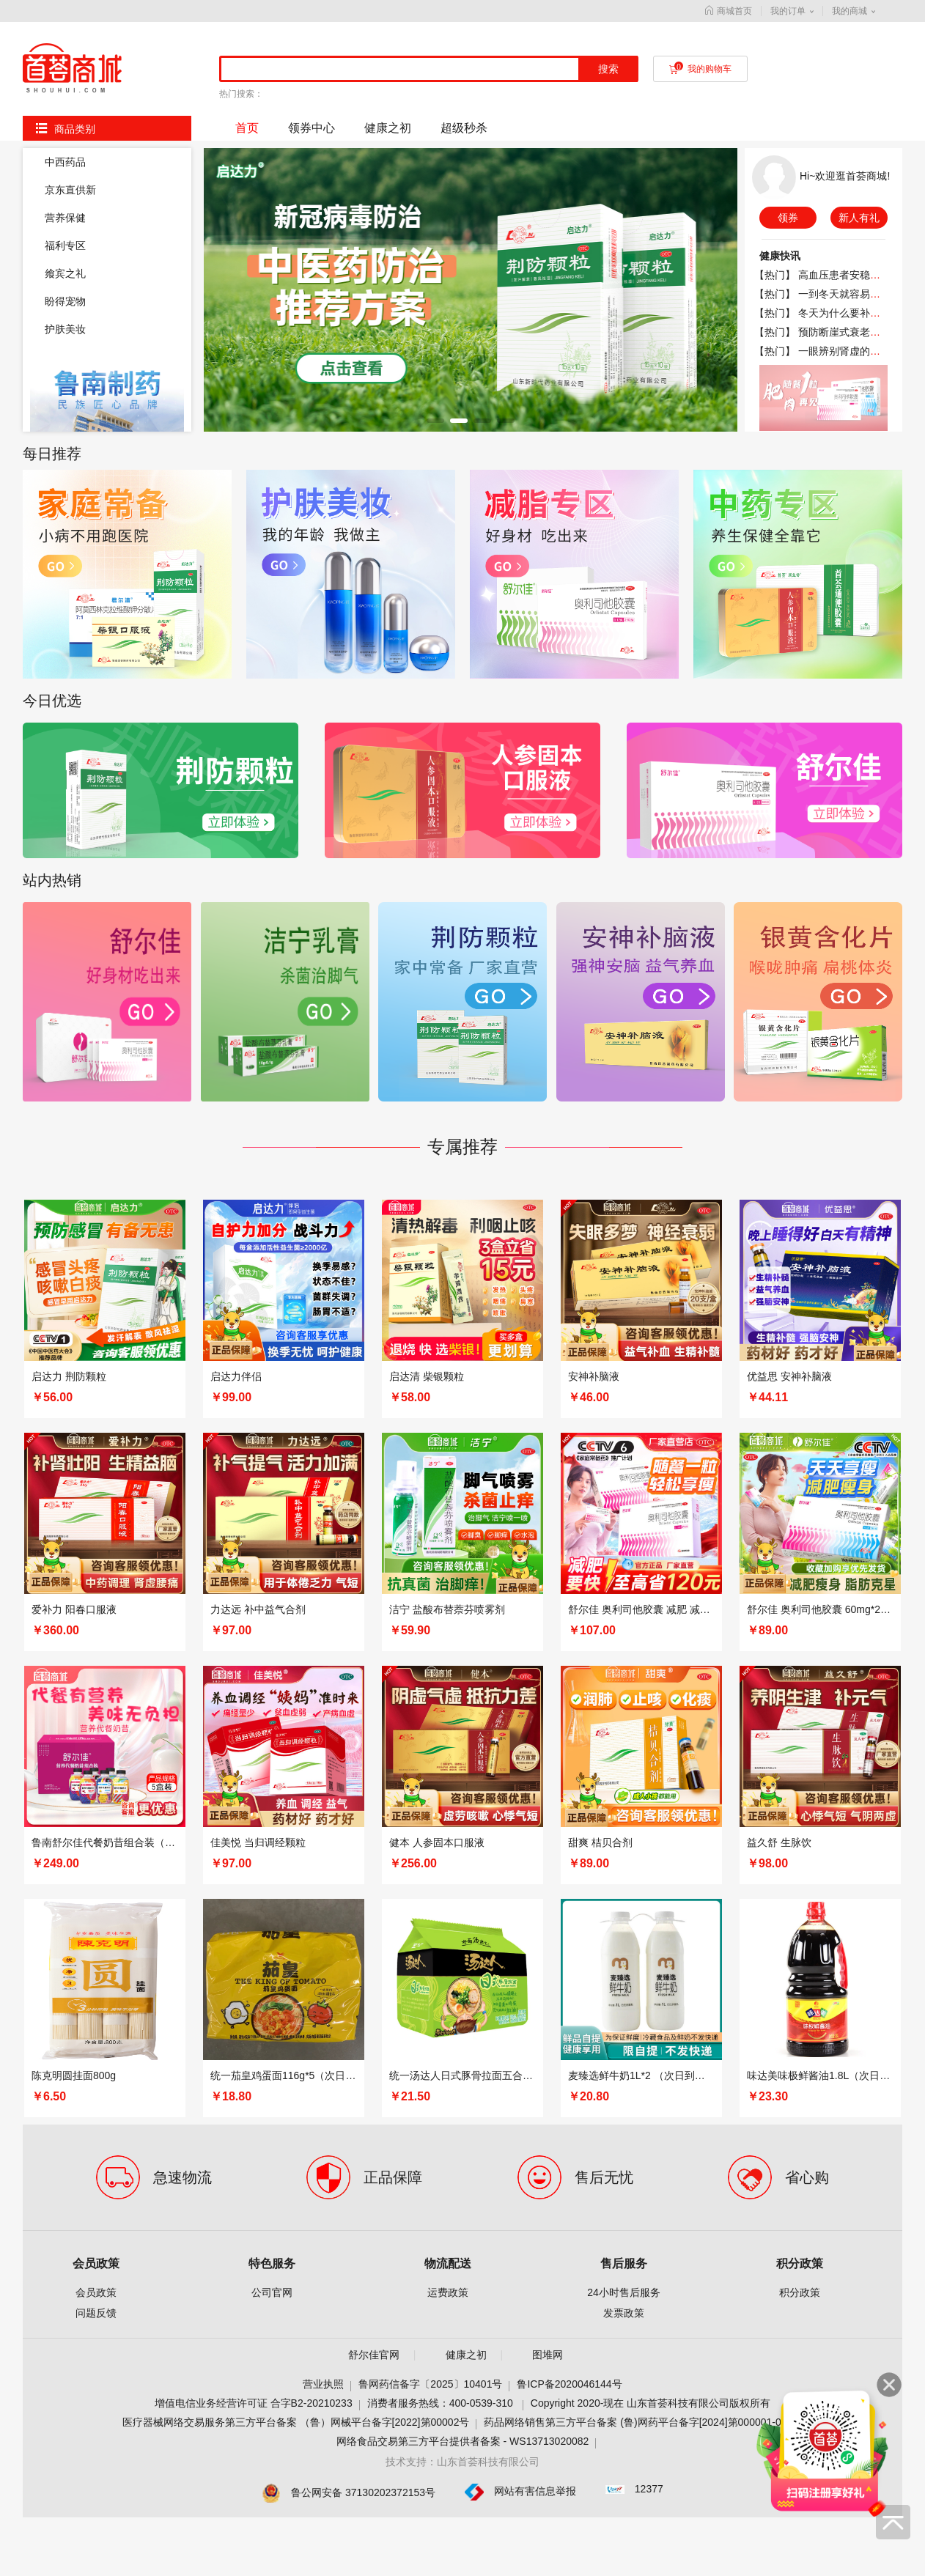 The height and width of the screenshot is (2576, 925). Describe the element at coordinates (822, 313) in the screenshot. I see `【热门】 冬天为什么要补钙？` at that location.